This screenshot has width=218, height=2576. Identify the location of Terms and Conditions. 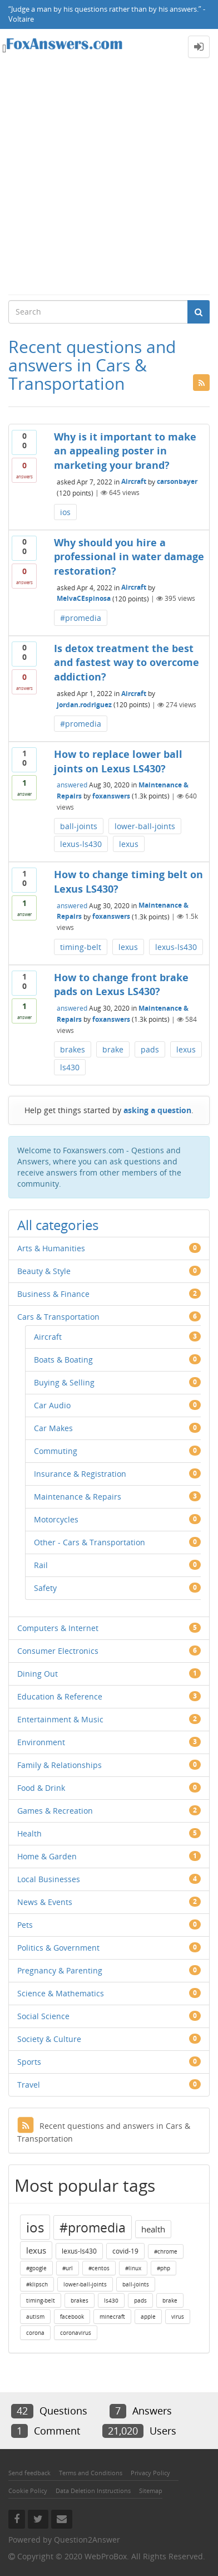
(90, 2473).